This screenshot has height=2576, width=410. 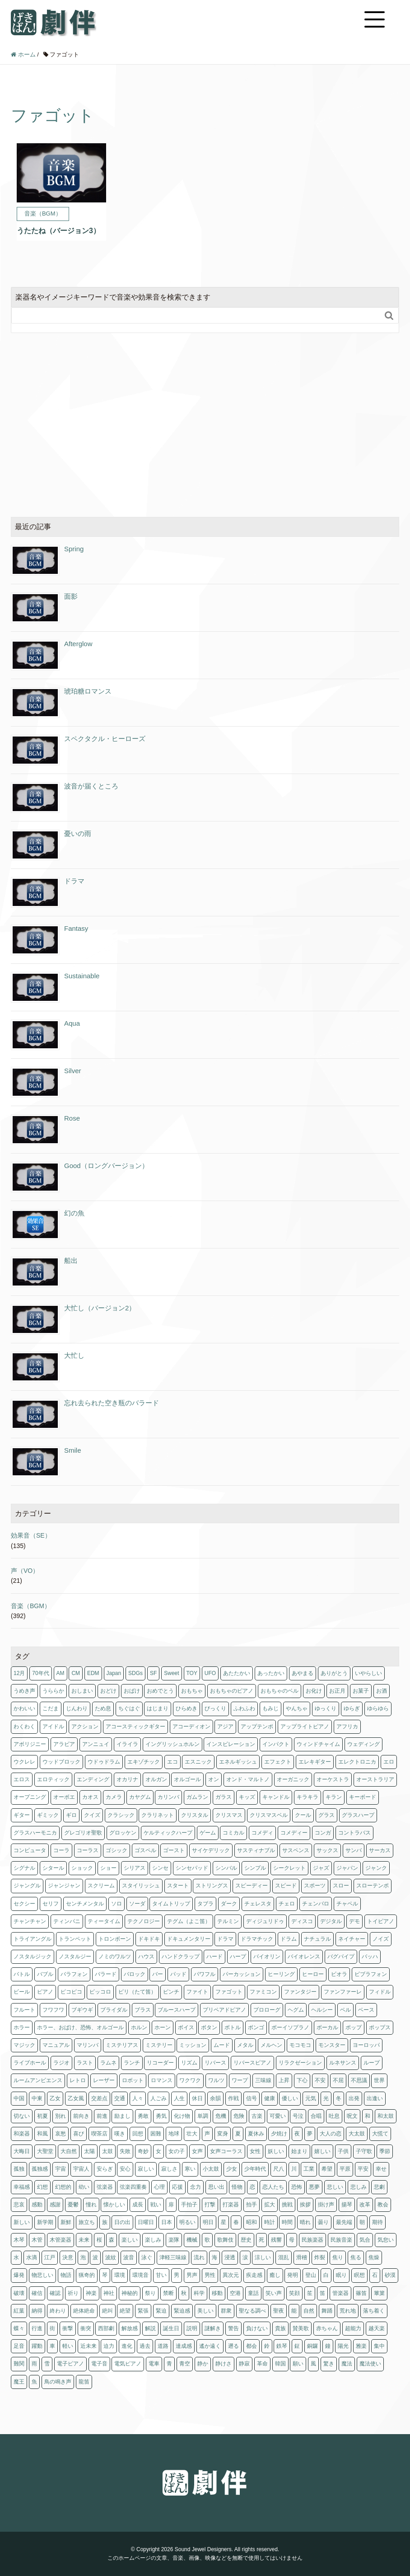 I want to click on 龍笛 [龍笛 (1個の項目)], so click(x=84, y=2382).